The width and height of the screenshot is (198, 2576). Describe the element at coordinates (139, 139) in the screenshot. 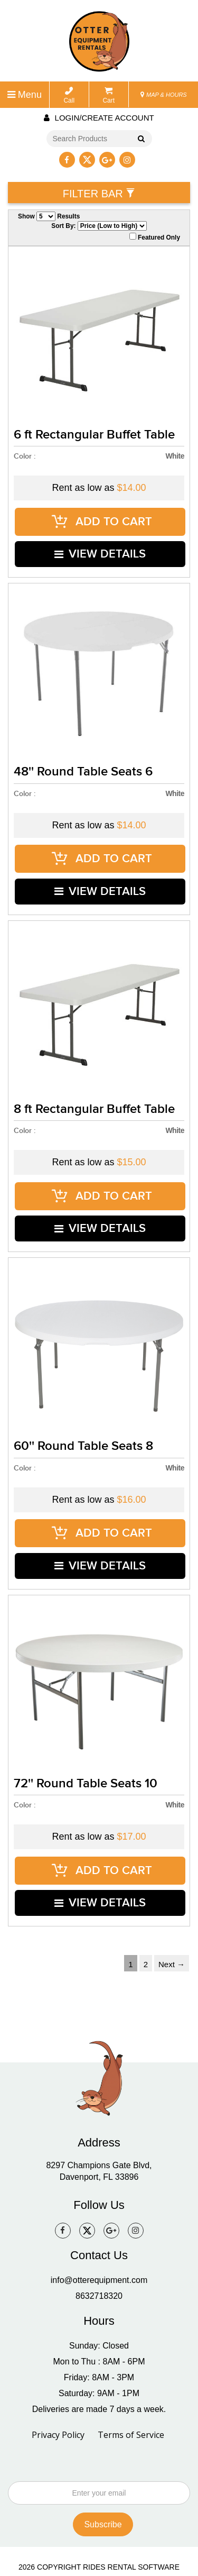

I see `Go!` at that location.